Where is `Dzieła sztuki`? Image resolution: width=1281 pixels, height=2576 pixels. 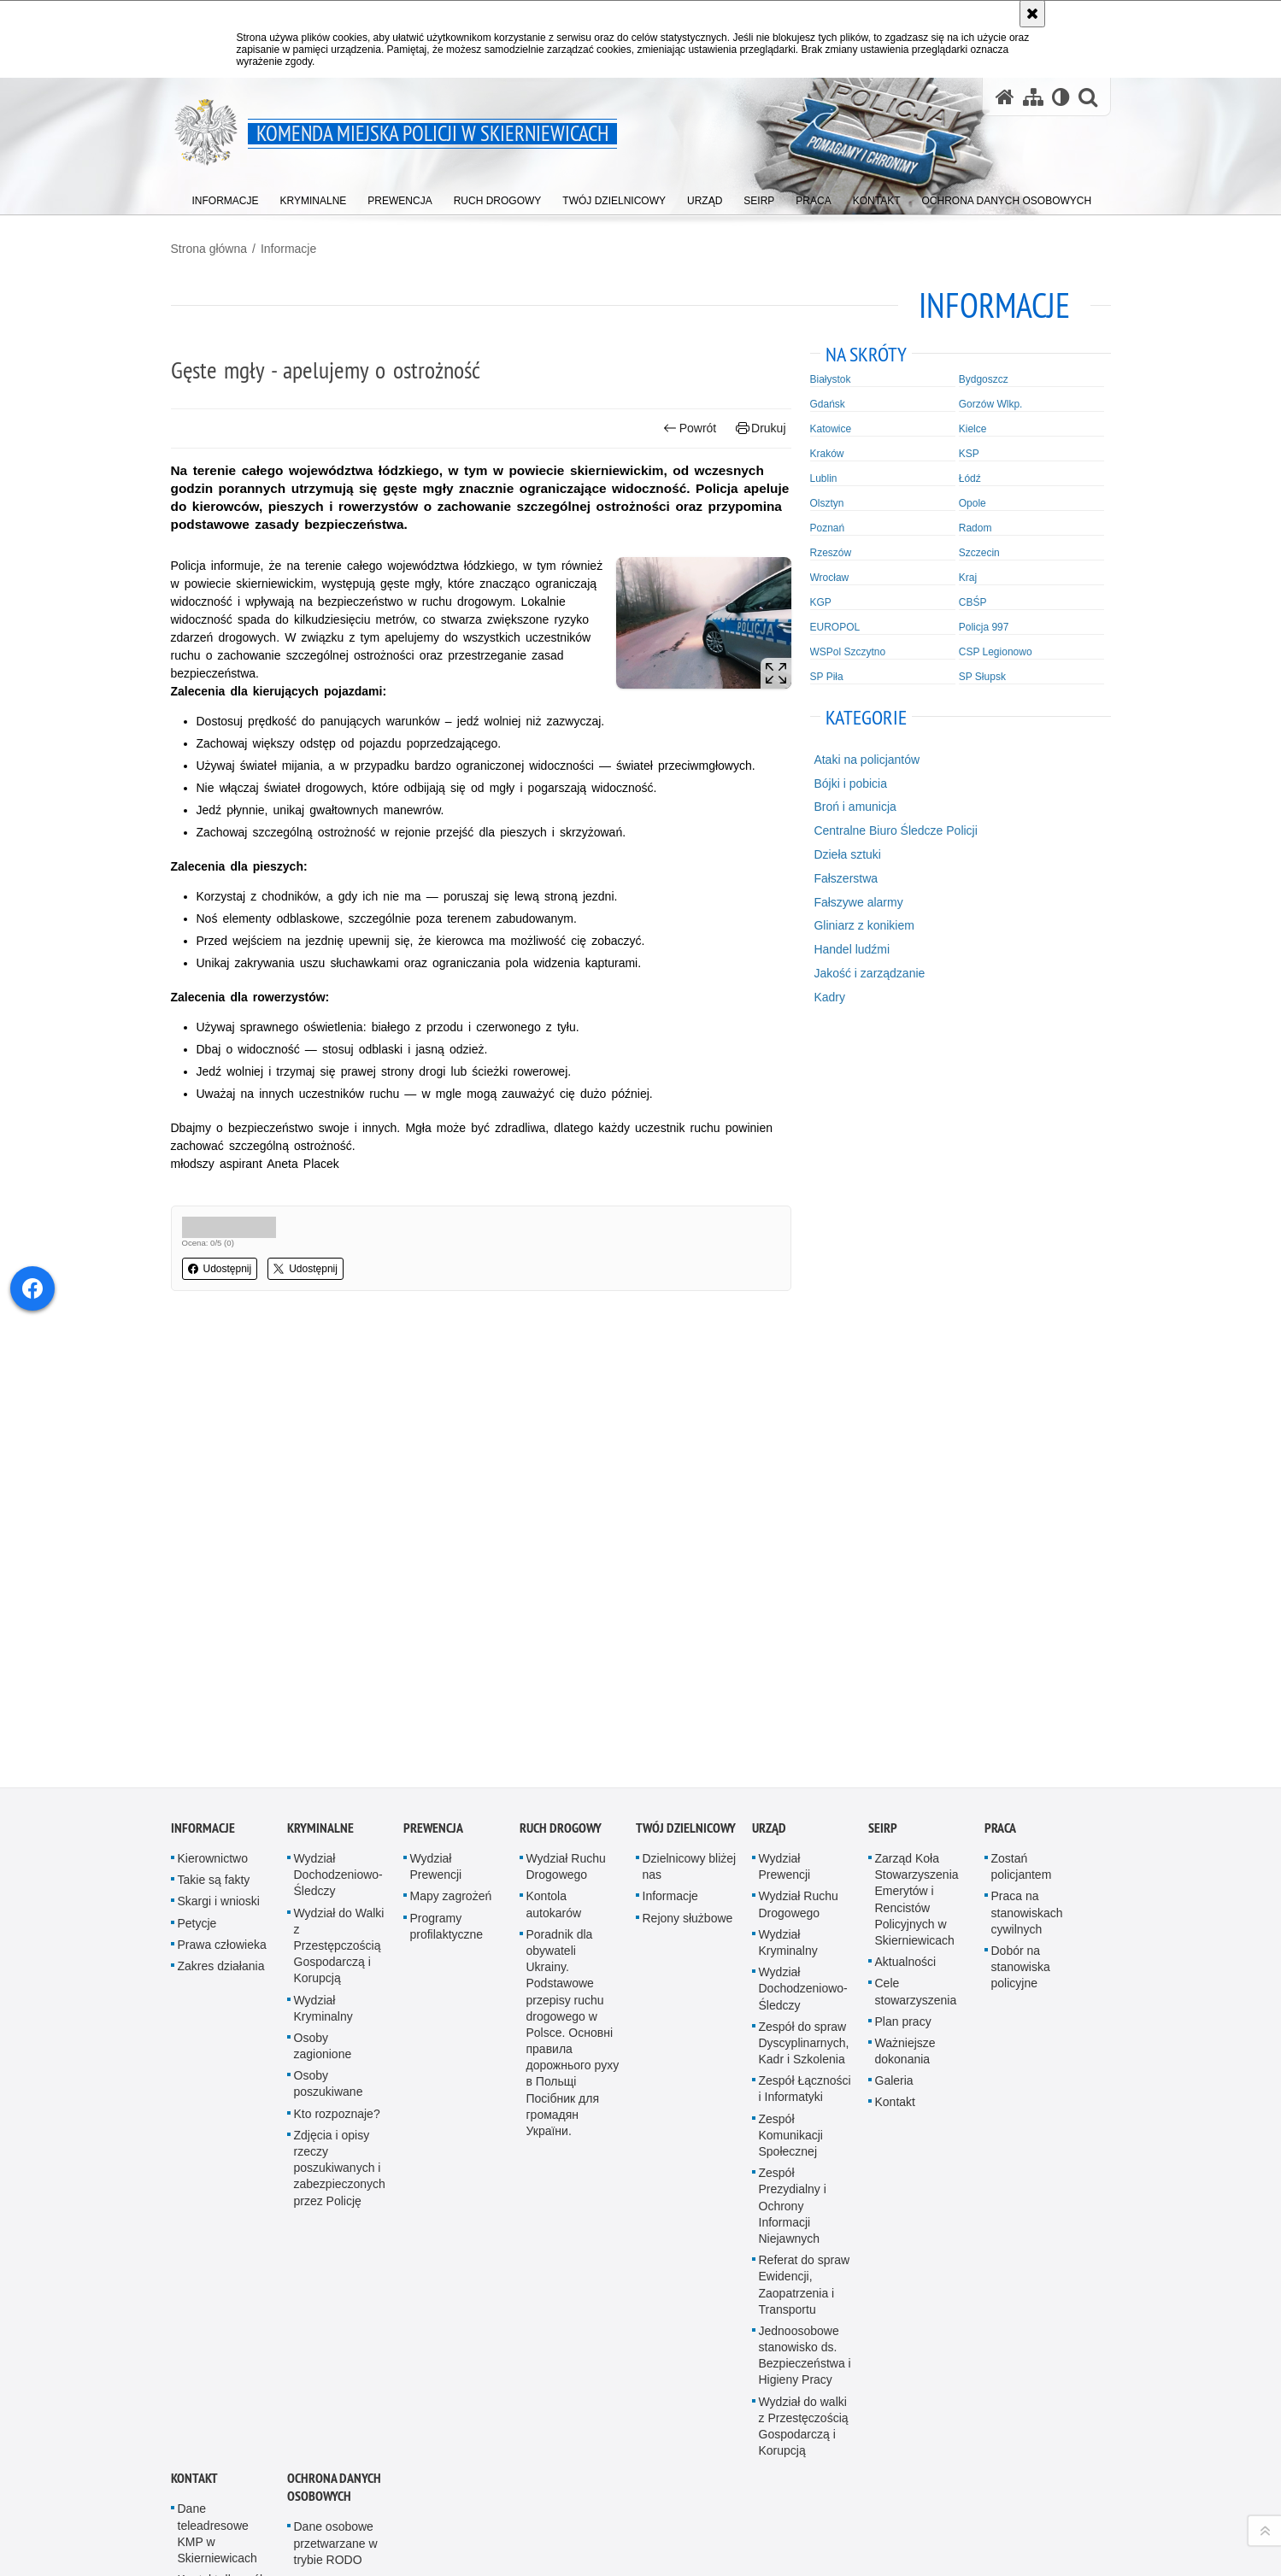 Dzieła sztuki is located at coordinates (847, 854).